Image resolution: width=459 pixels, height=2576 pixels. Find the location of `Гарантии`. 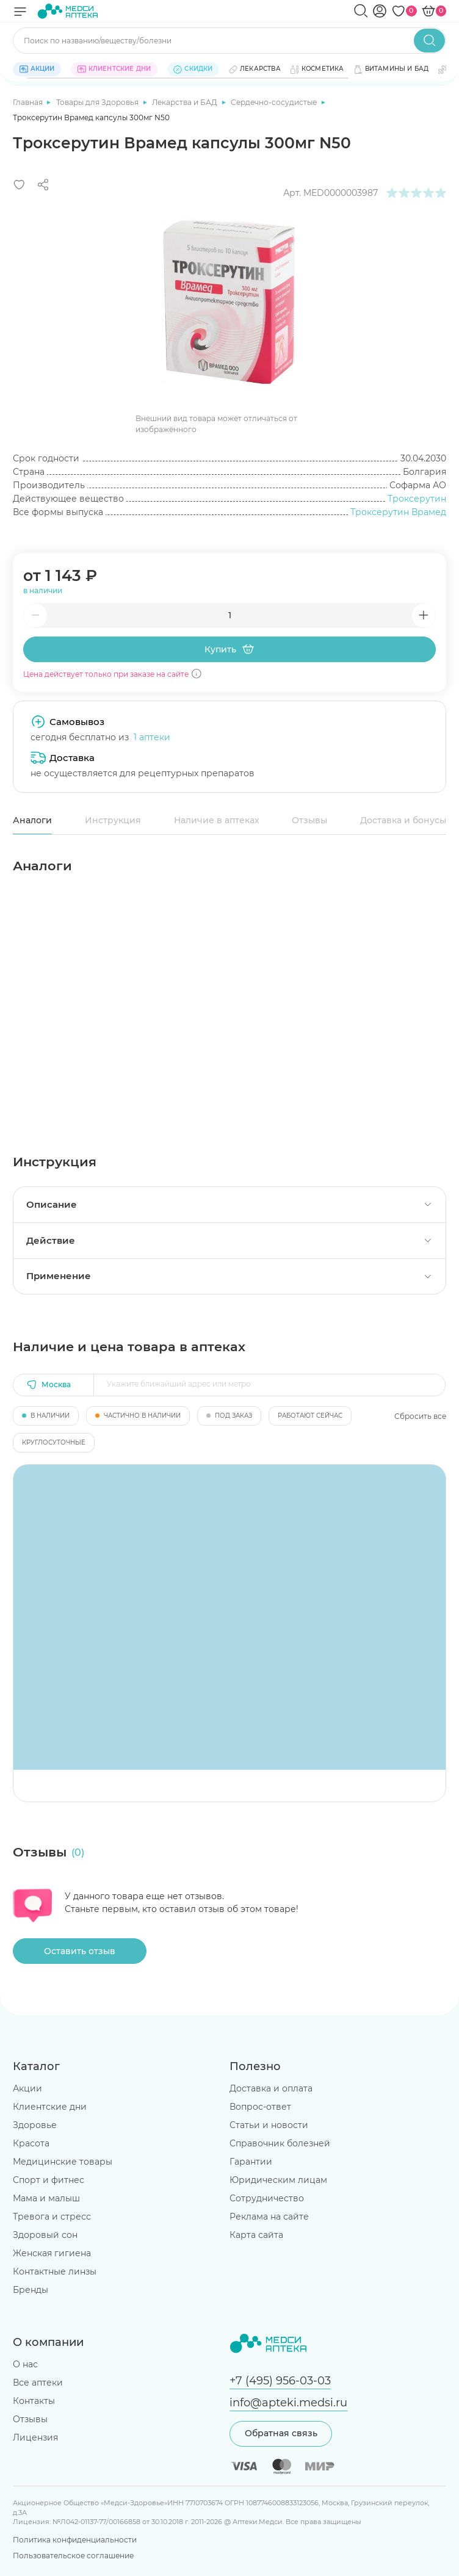

Гарантии is located at coordinates (251, 2161).